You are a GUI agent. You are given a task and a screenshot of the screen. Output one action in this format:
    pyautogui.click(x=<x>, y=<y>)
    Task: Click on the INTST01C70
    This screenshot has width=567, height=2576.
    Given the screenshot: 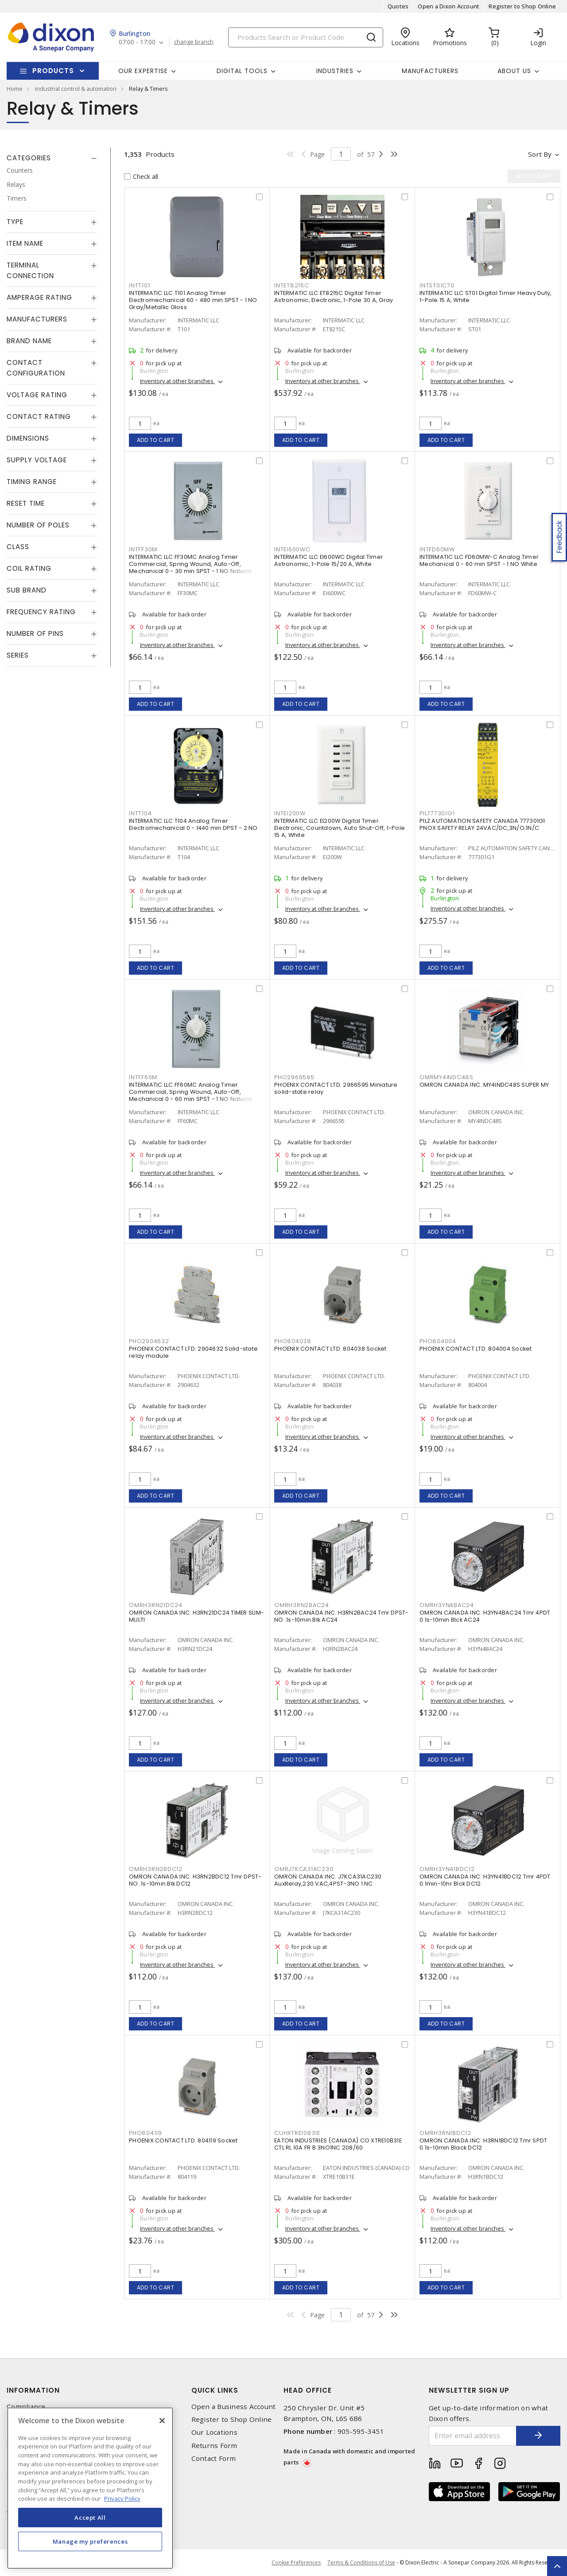 What is the action you would take?
    pyautogui.click(x=436, y=285)
    